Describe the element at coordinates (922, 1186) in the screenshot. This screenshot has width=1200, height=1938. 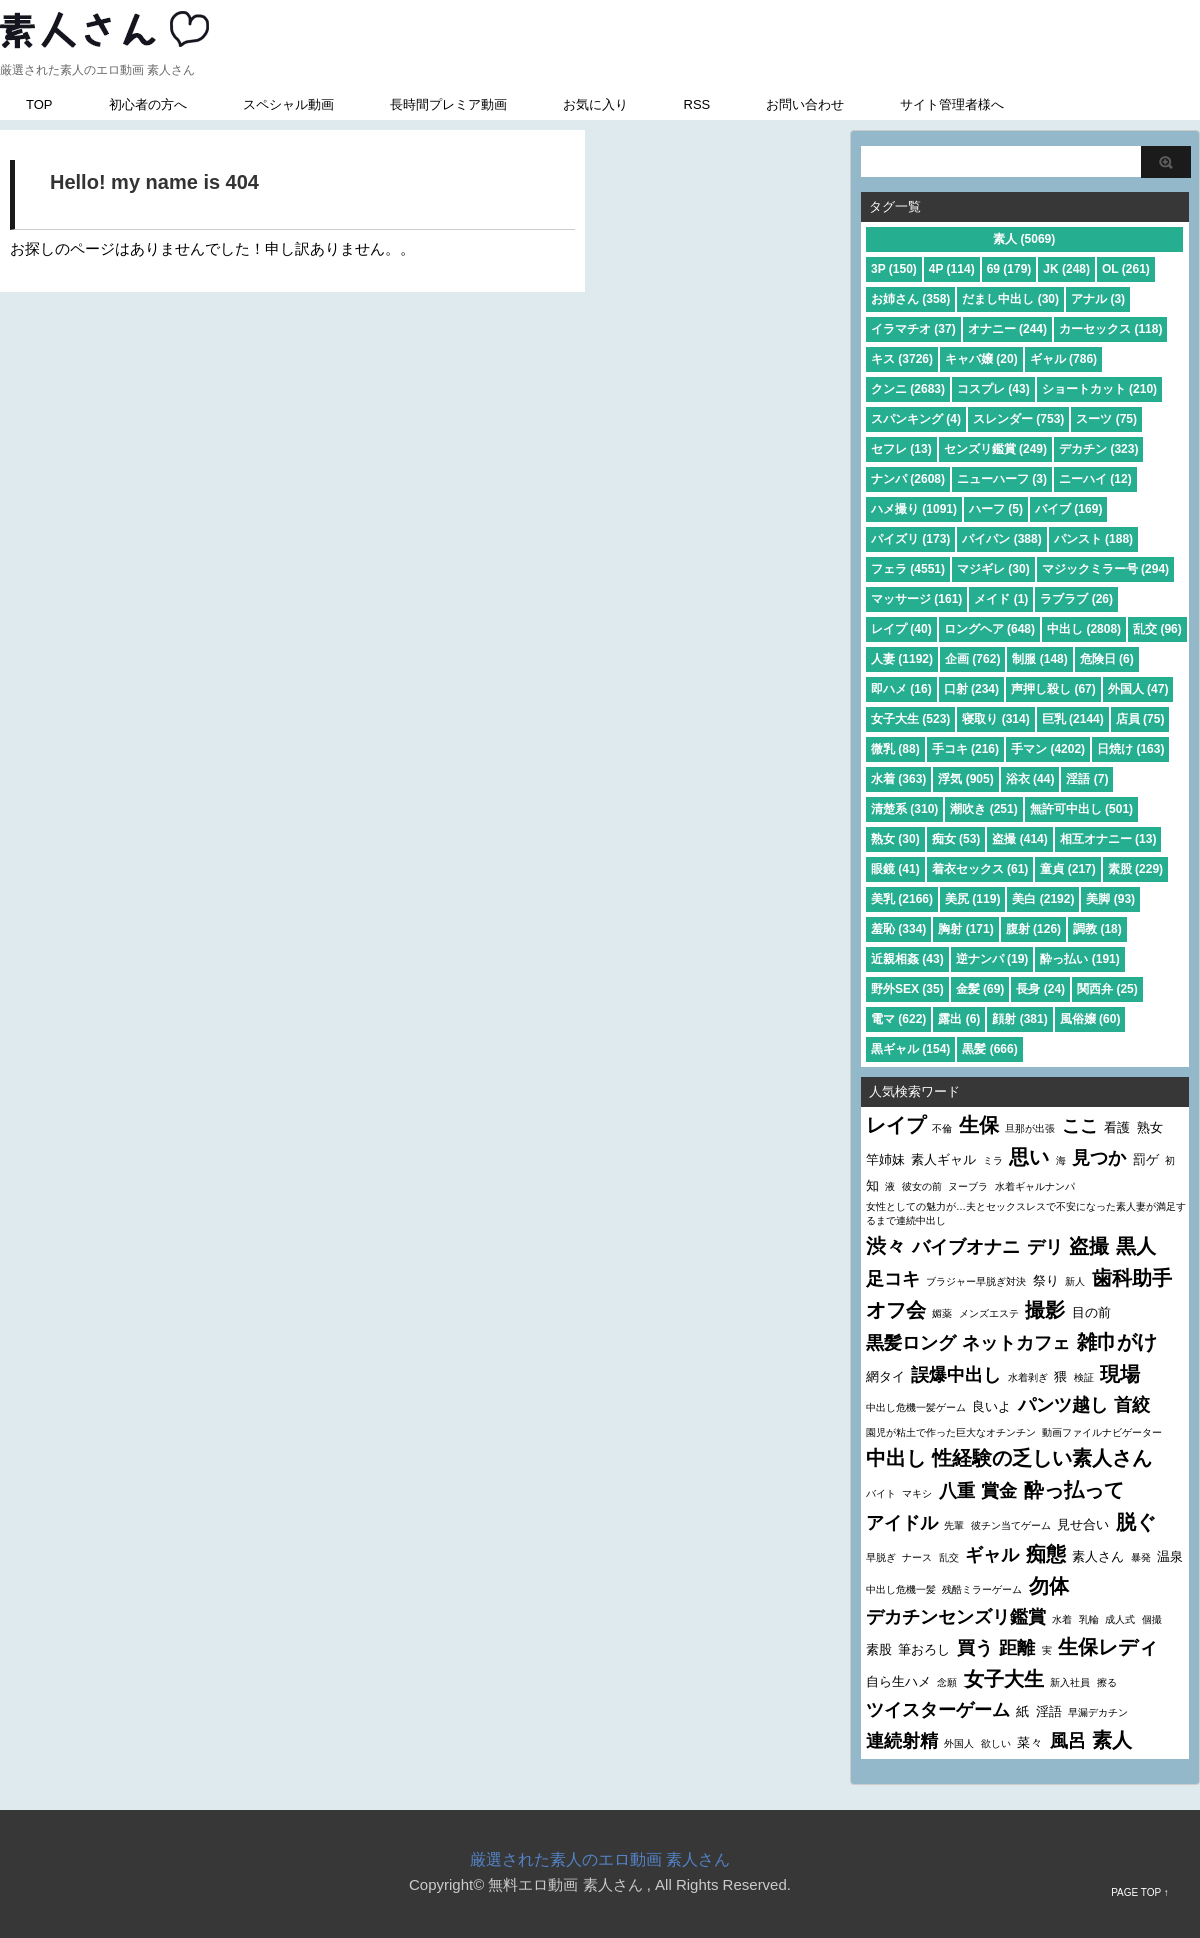
I see `彼女の前` at that location.